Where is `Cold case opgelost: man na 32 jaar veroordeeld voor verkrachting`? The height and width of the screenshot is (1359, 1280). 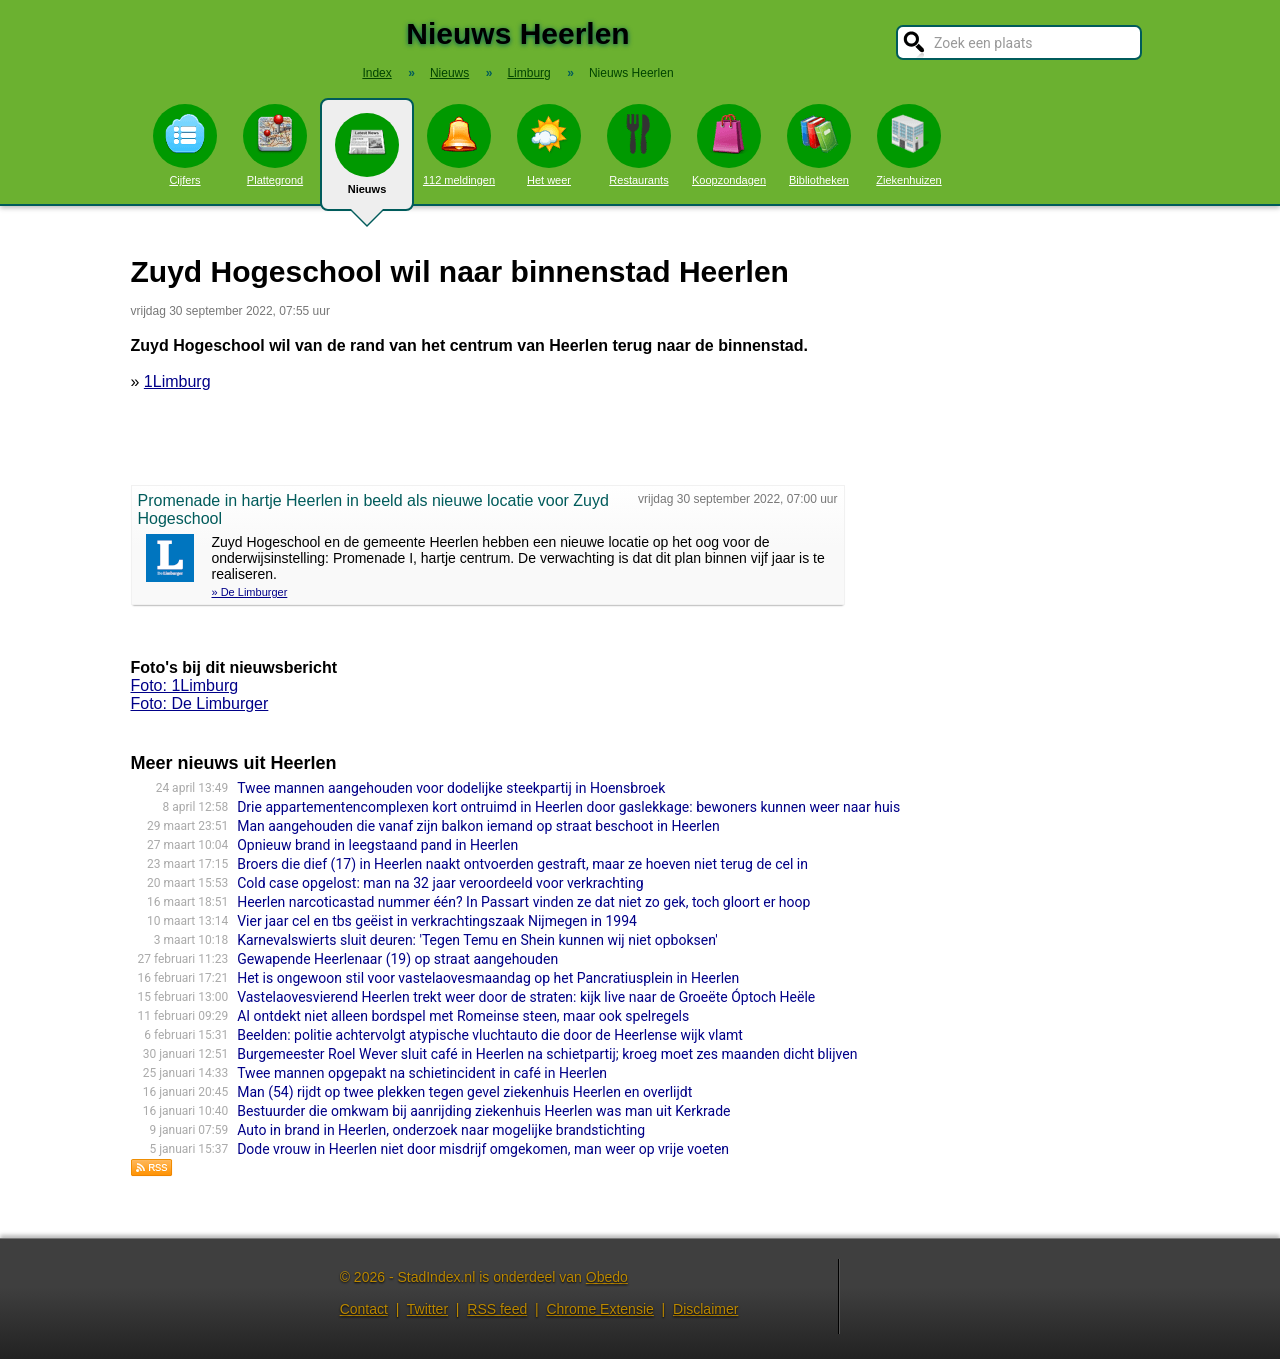
Cold case opgelost: man na 32 jaar veroordeeld voor verkrachting is located at coordinates (440, 883).